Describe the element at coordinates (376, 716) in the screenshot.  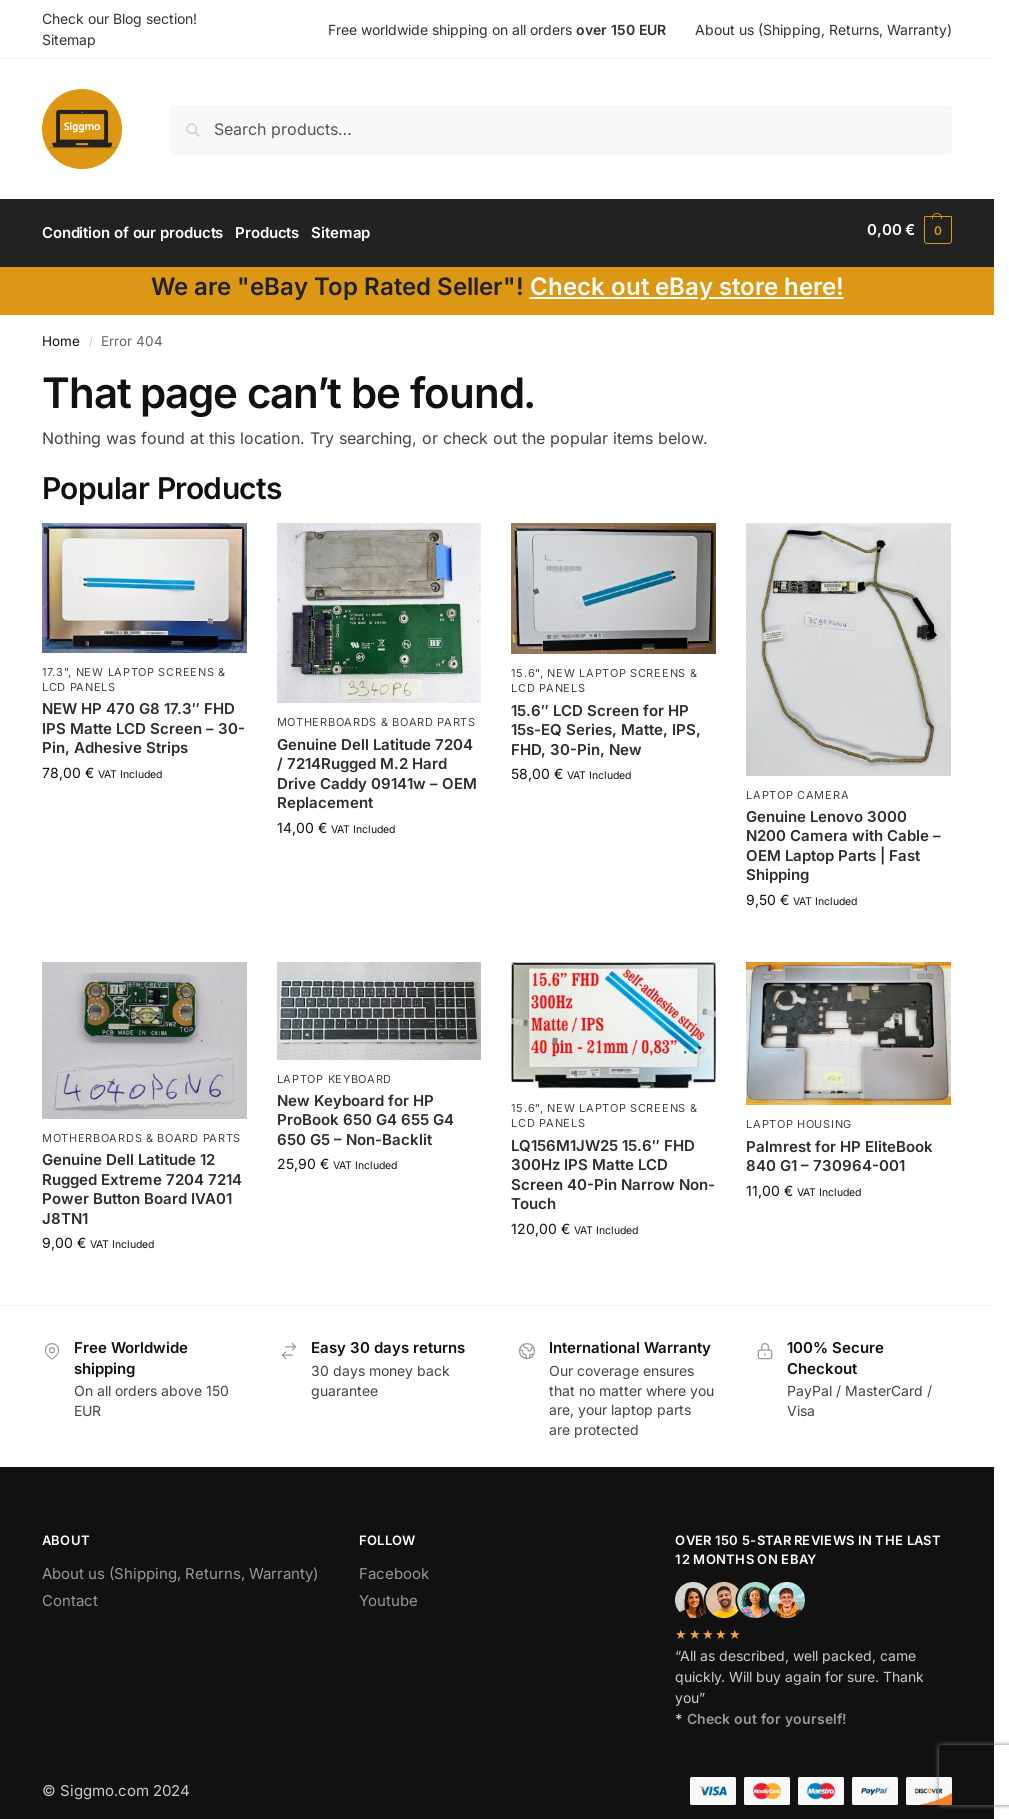
I see `Motherboards & board parts` at that location.